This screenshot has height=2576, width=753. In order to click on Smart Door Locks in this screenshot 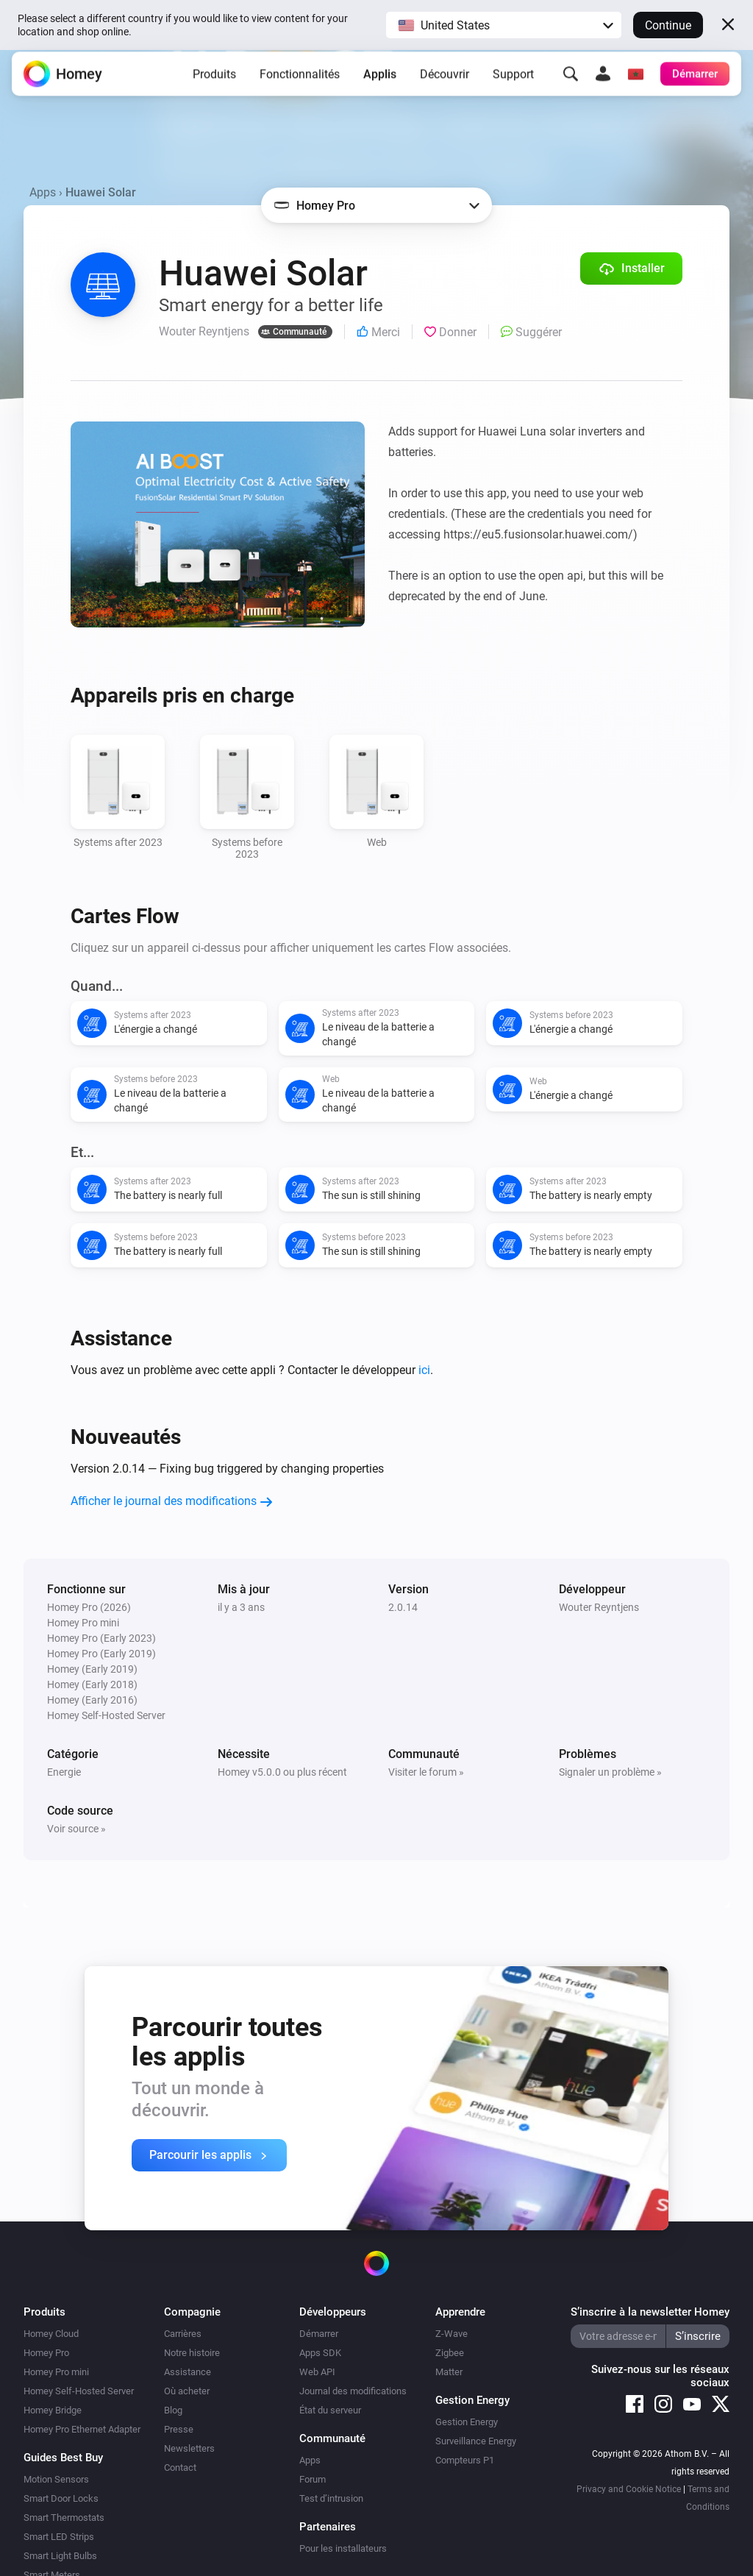, I will do `click(61, 2498)`.